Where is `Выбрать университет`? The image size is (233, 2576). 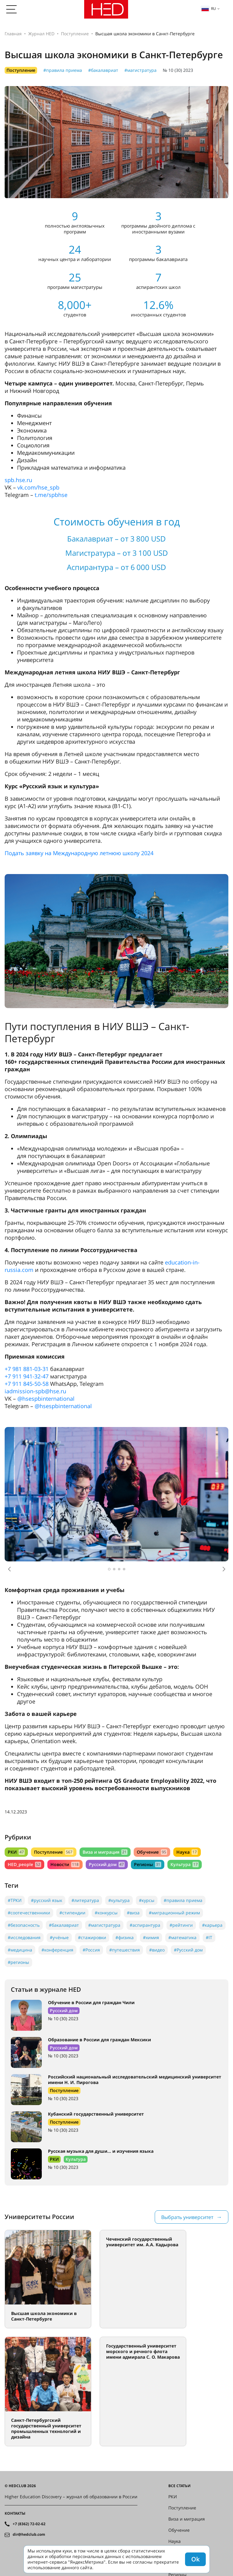 Выбрать университет is located at coordinates (187, 2217).